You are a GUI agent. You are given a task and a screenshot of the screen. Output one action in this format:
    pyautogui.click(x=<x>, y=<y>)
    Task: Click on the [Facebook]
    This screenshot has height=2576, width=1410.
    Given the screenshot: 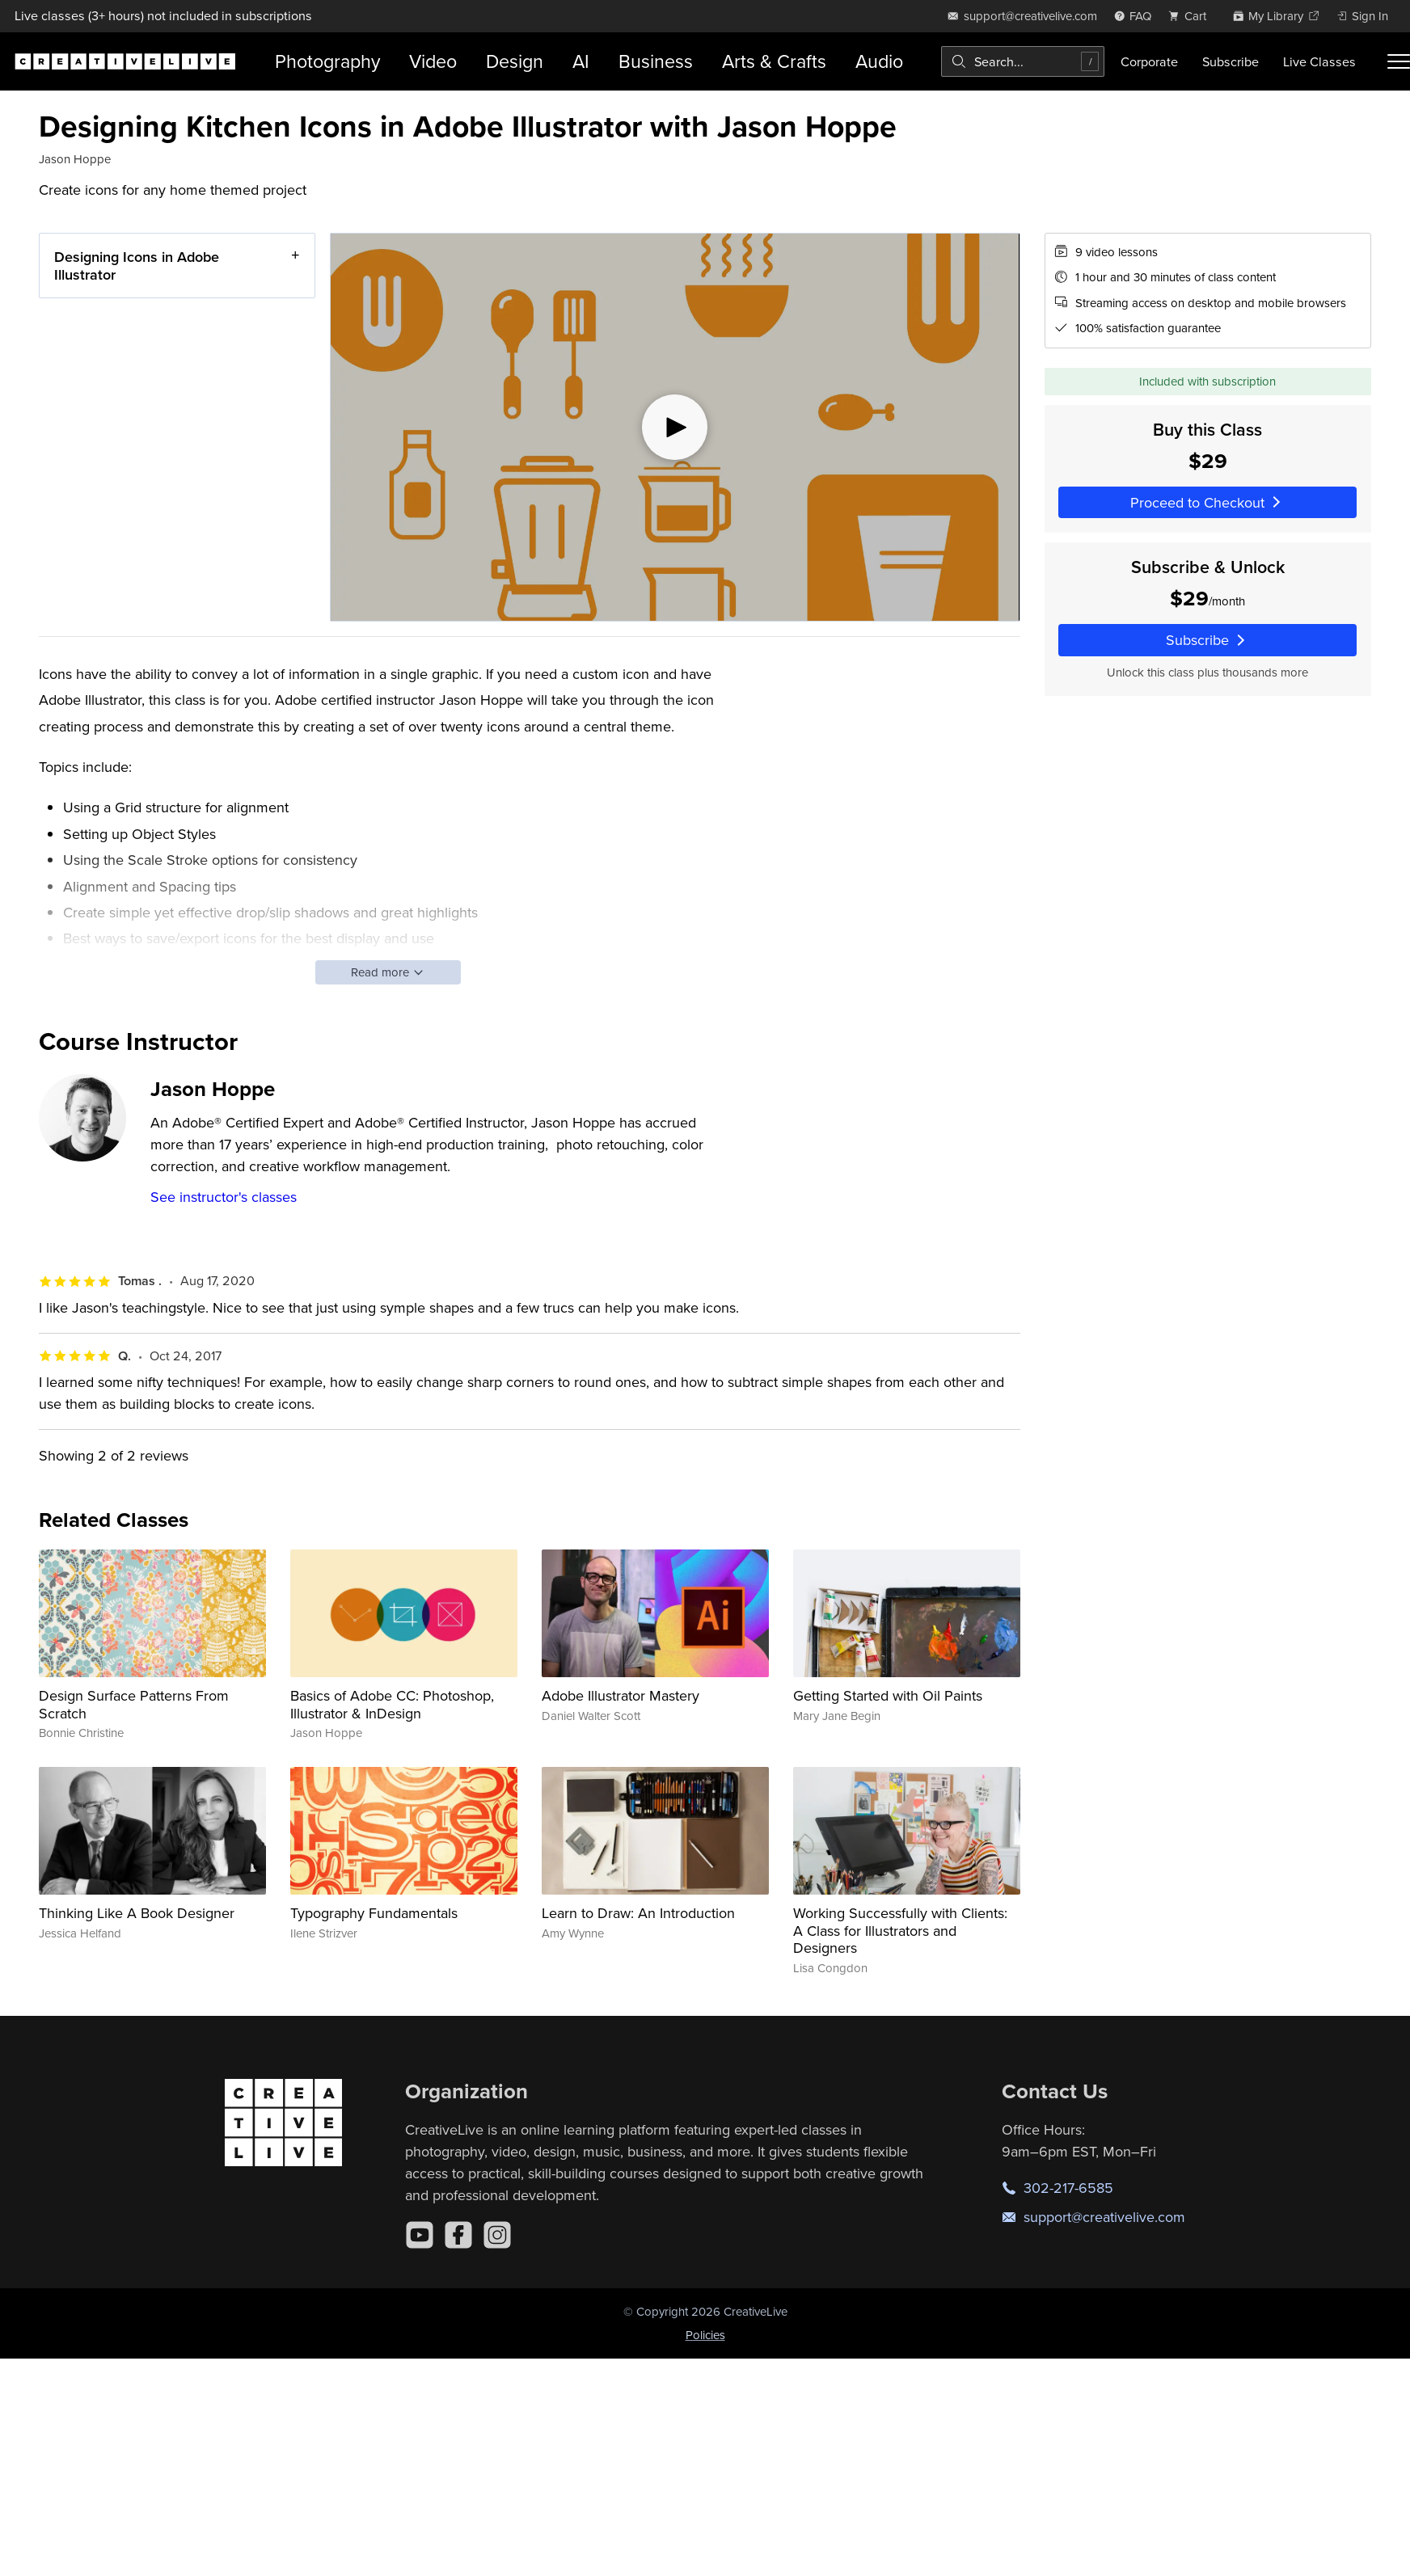 What is the action you would take?
    pyautogui.click(x=458, y=2234)
    